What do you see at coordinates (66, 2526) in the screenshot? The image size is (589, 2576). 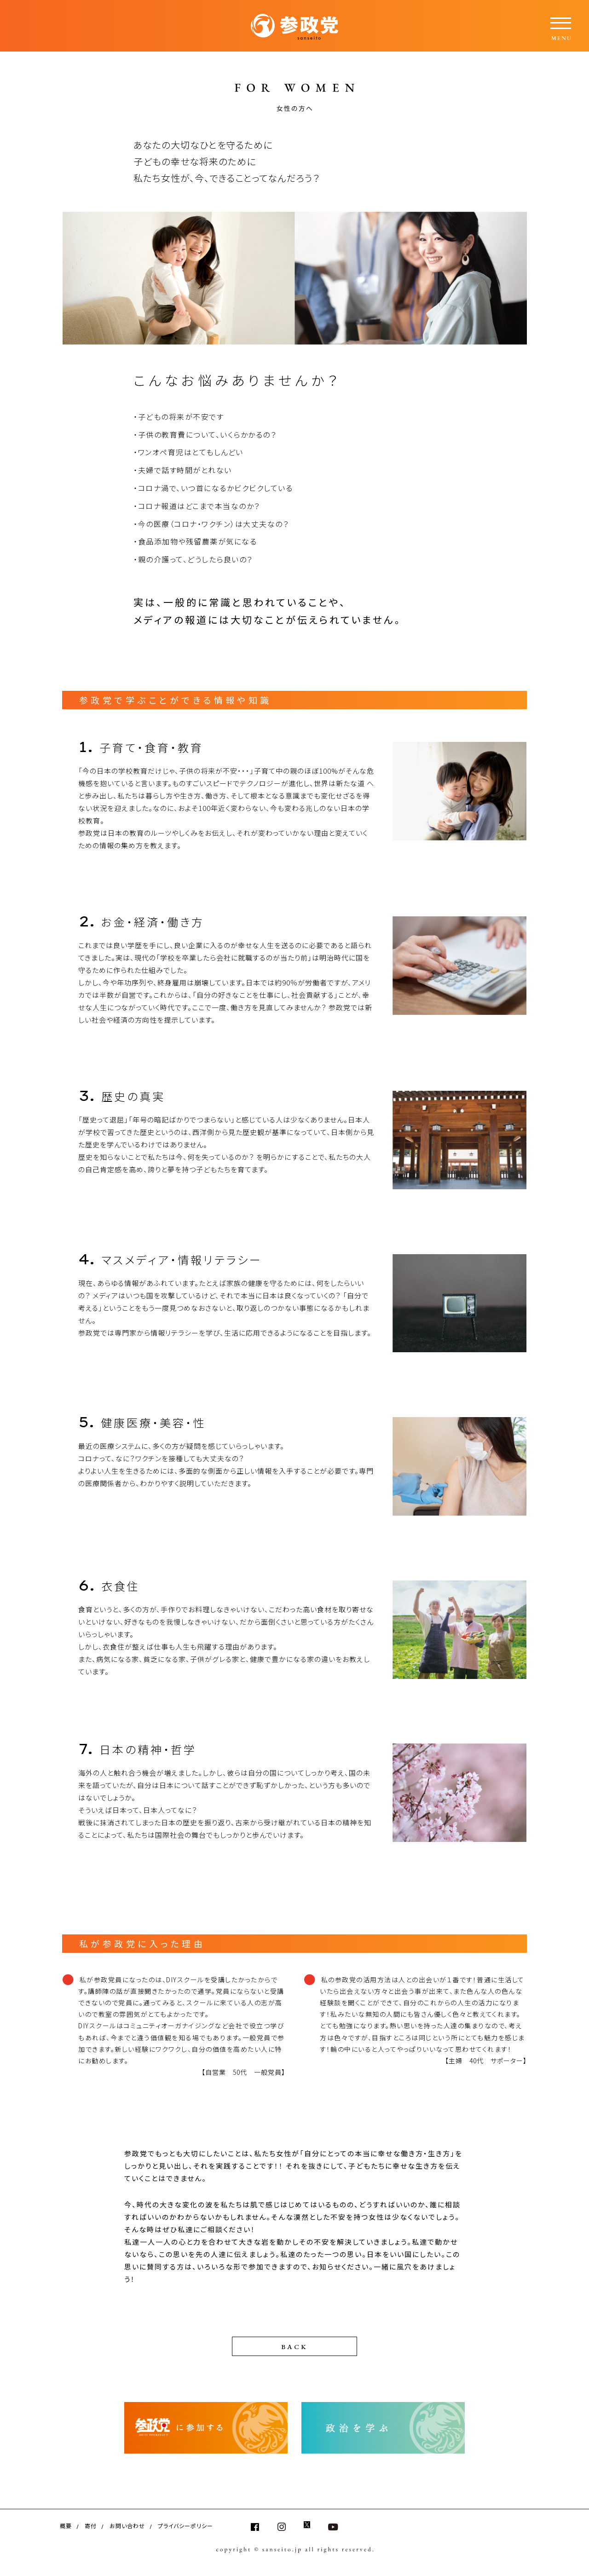 I see `概要` at bounding box center [66, 2526].